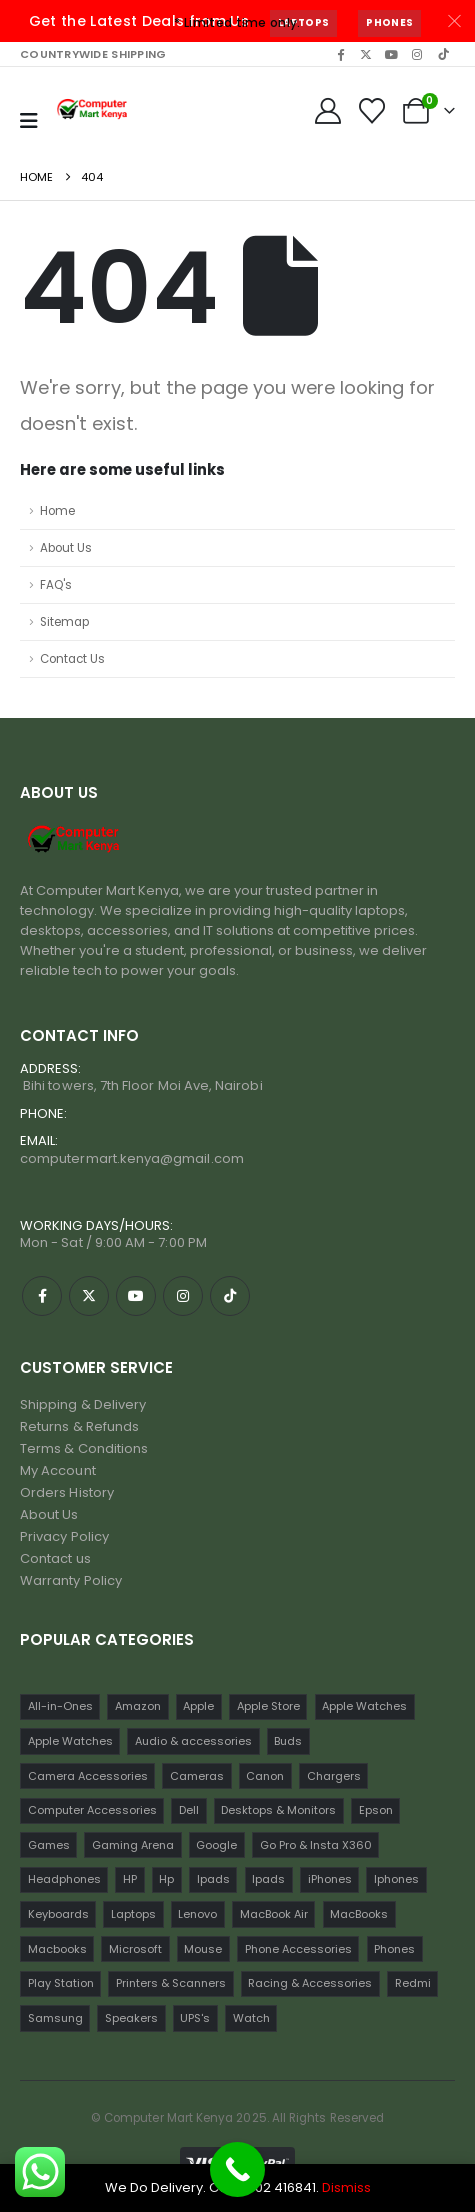 The height and width of the screenshot is (2212, 475). What do you see at coordinates (133, 1845) in the screenshot?
I see `Gaming Arena [Gaming Arena (77 items)]` at bounding box center [133, 1845].